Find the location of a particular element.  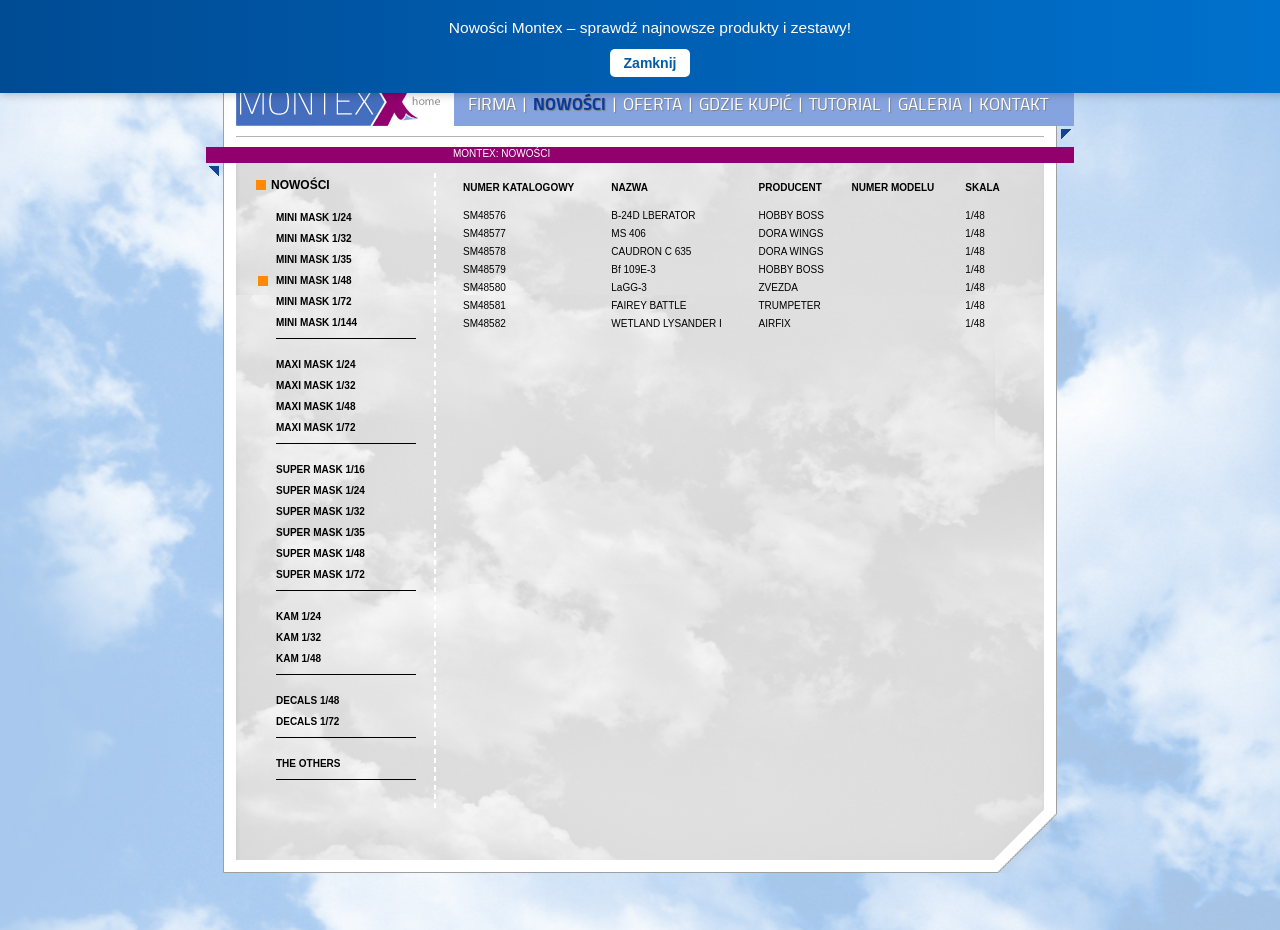

MAXI MASK 1/32 is located at coordinates (315, 385).